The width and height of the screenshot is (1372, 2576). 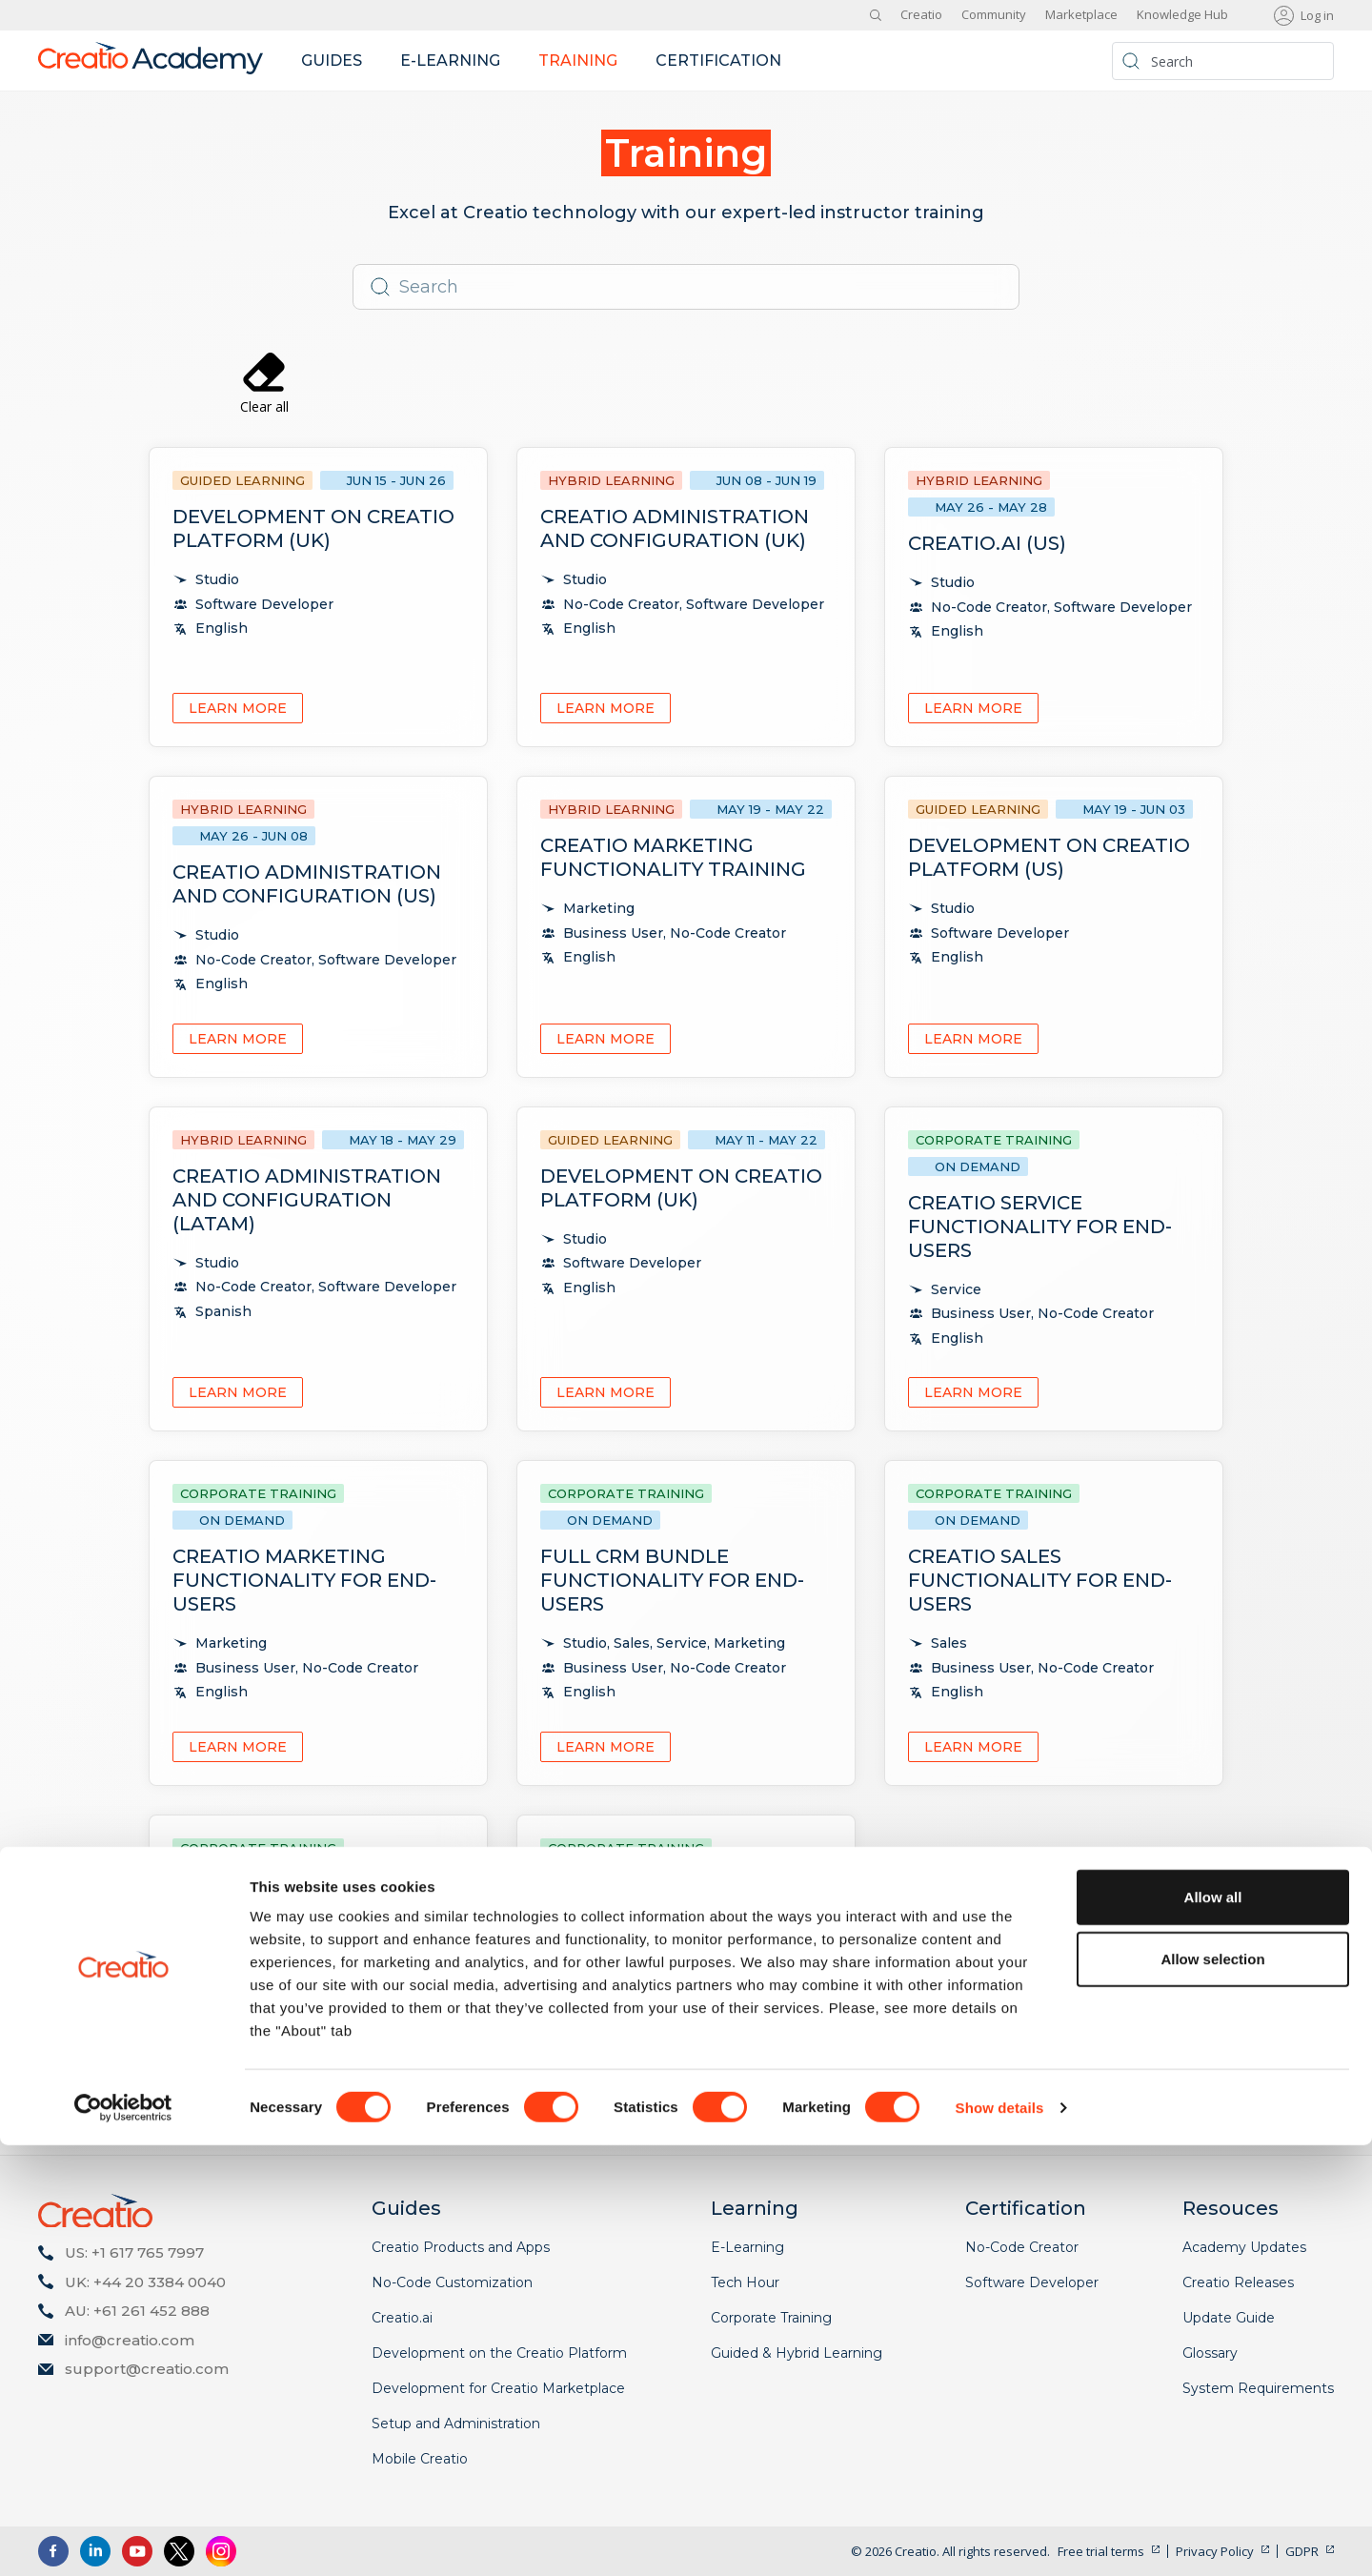 What do you see at coordinates (1000, 2538) in the screenshot?
I see `Show details` at bounding box center [1000, 2538].